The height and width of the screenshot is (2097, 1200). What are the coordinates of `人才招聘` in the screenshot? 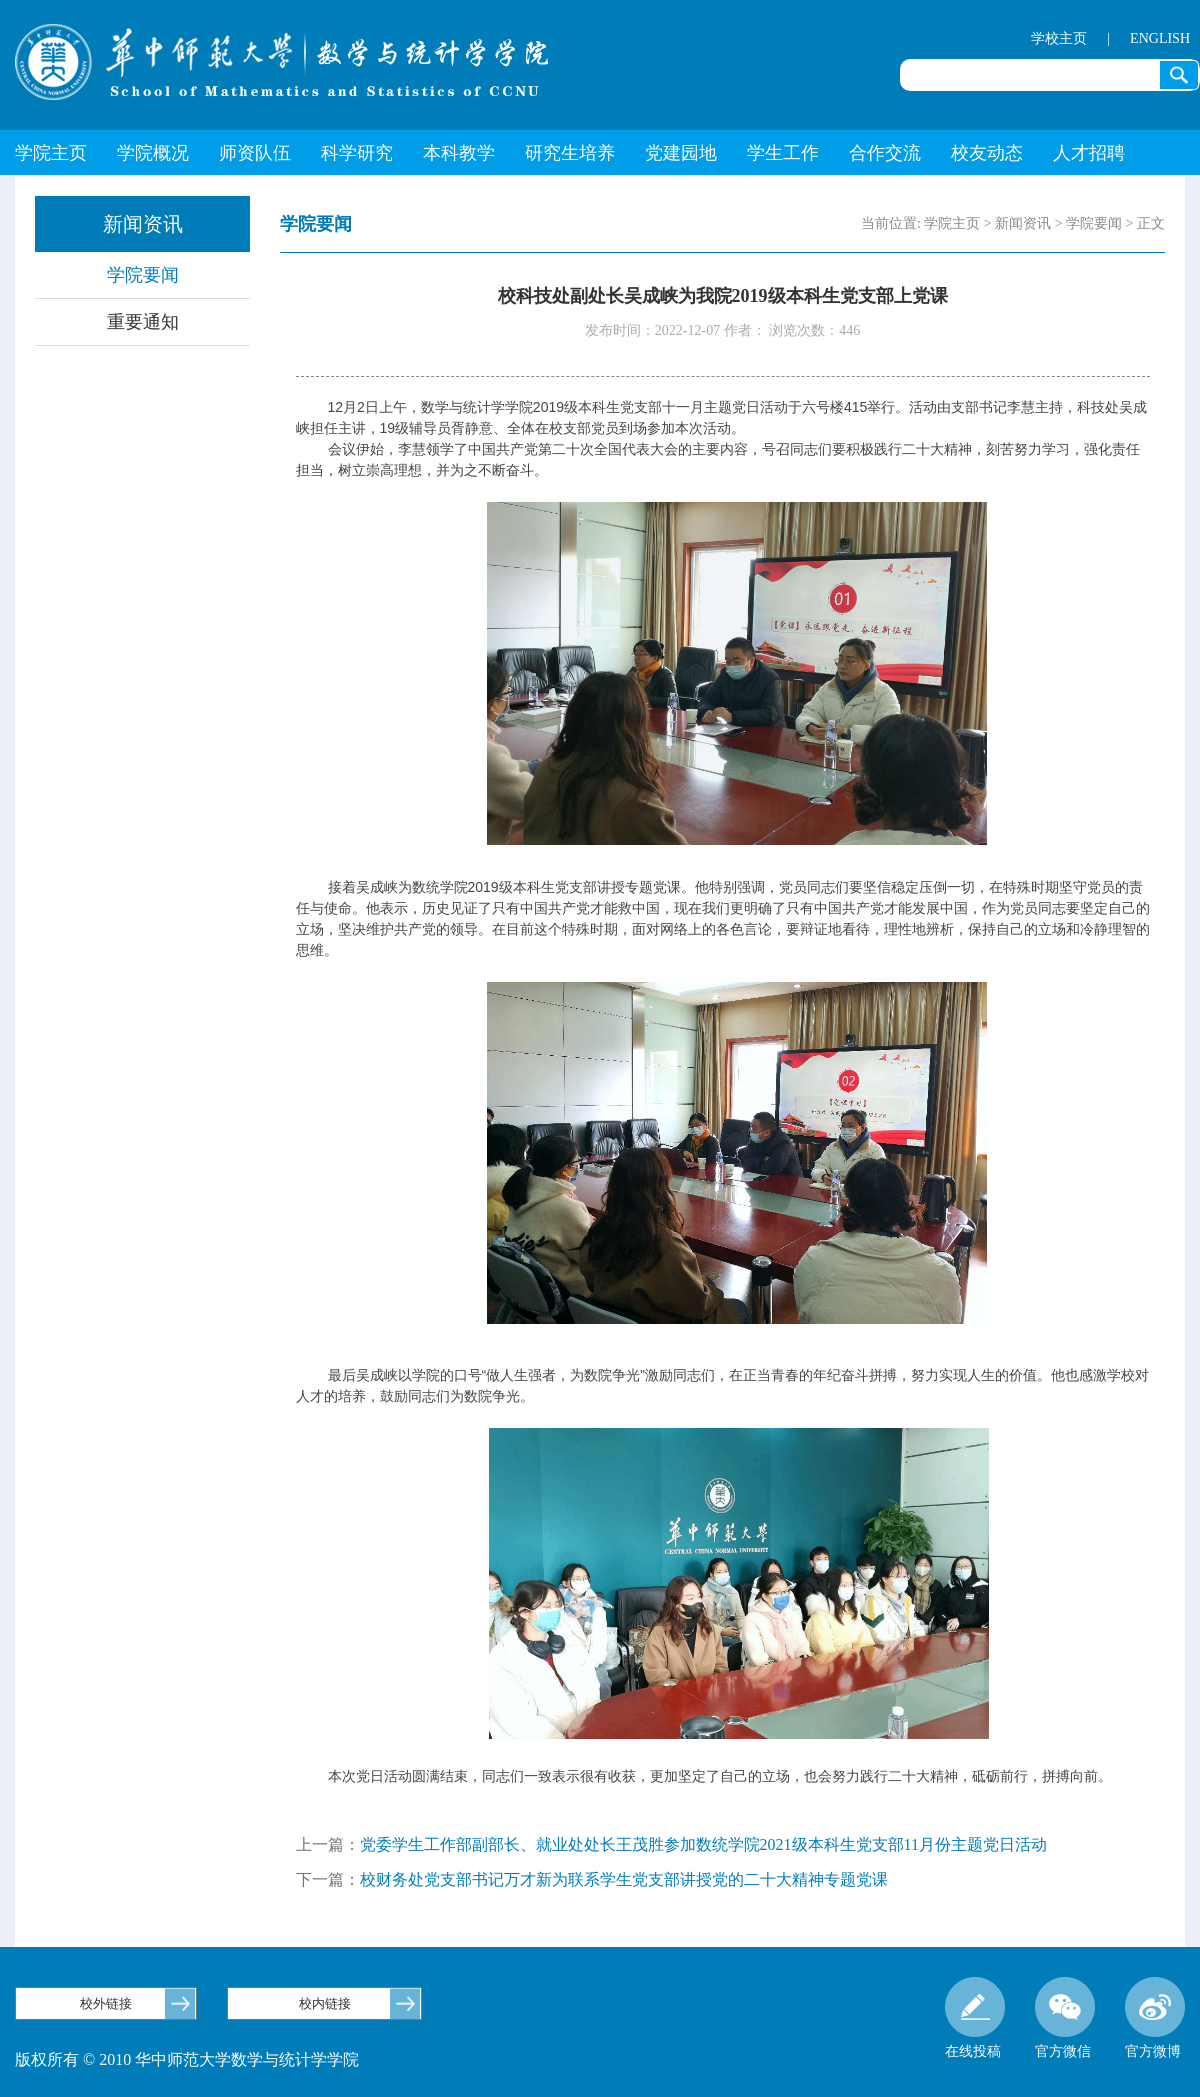 It's located at (1089, 153).